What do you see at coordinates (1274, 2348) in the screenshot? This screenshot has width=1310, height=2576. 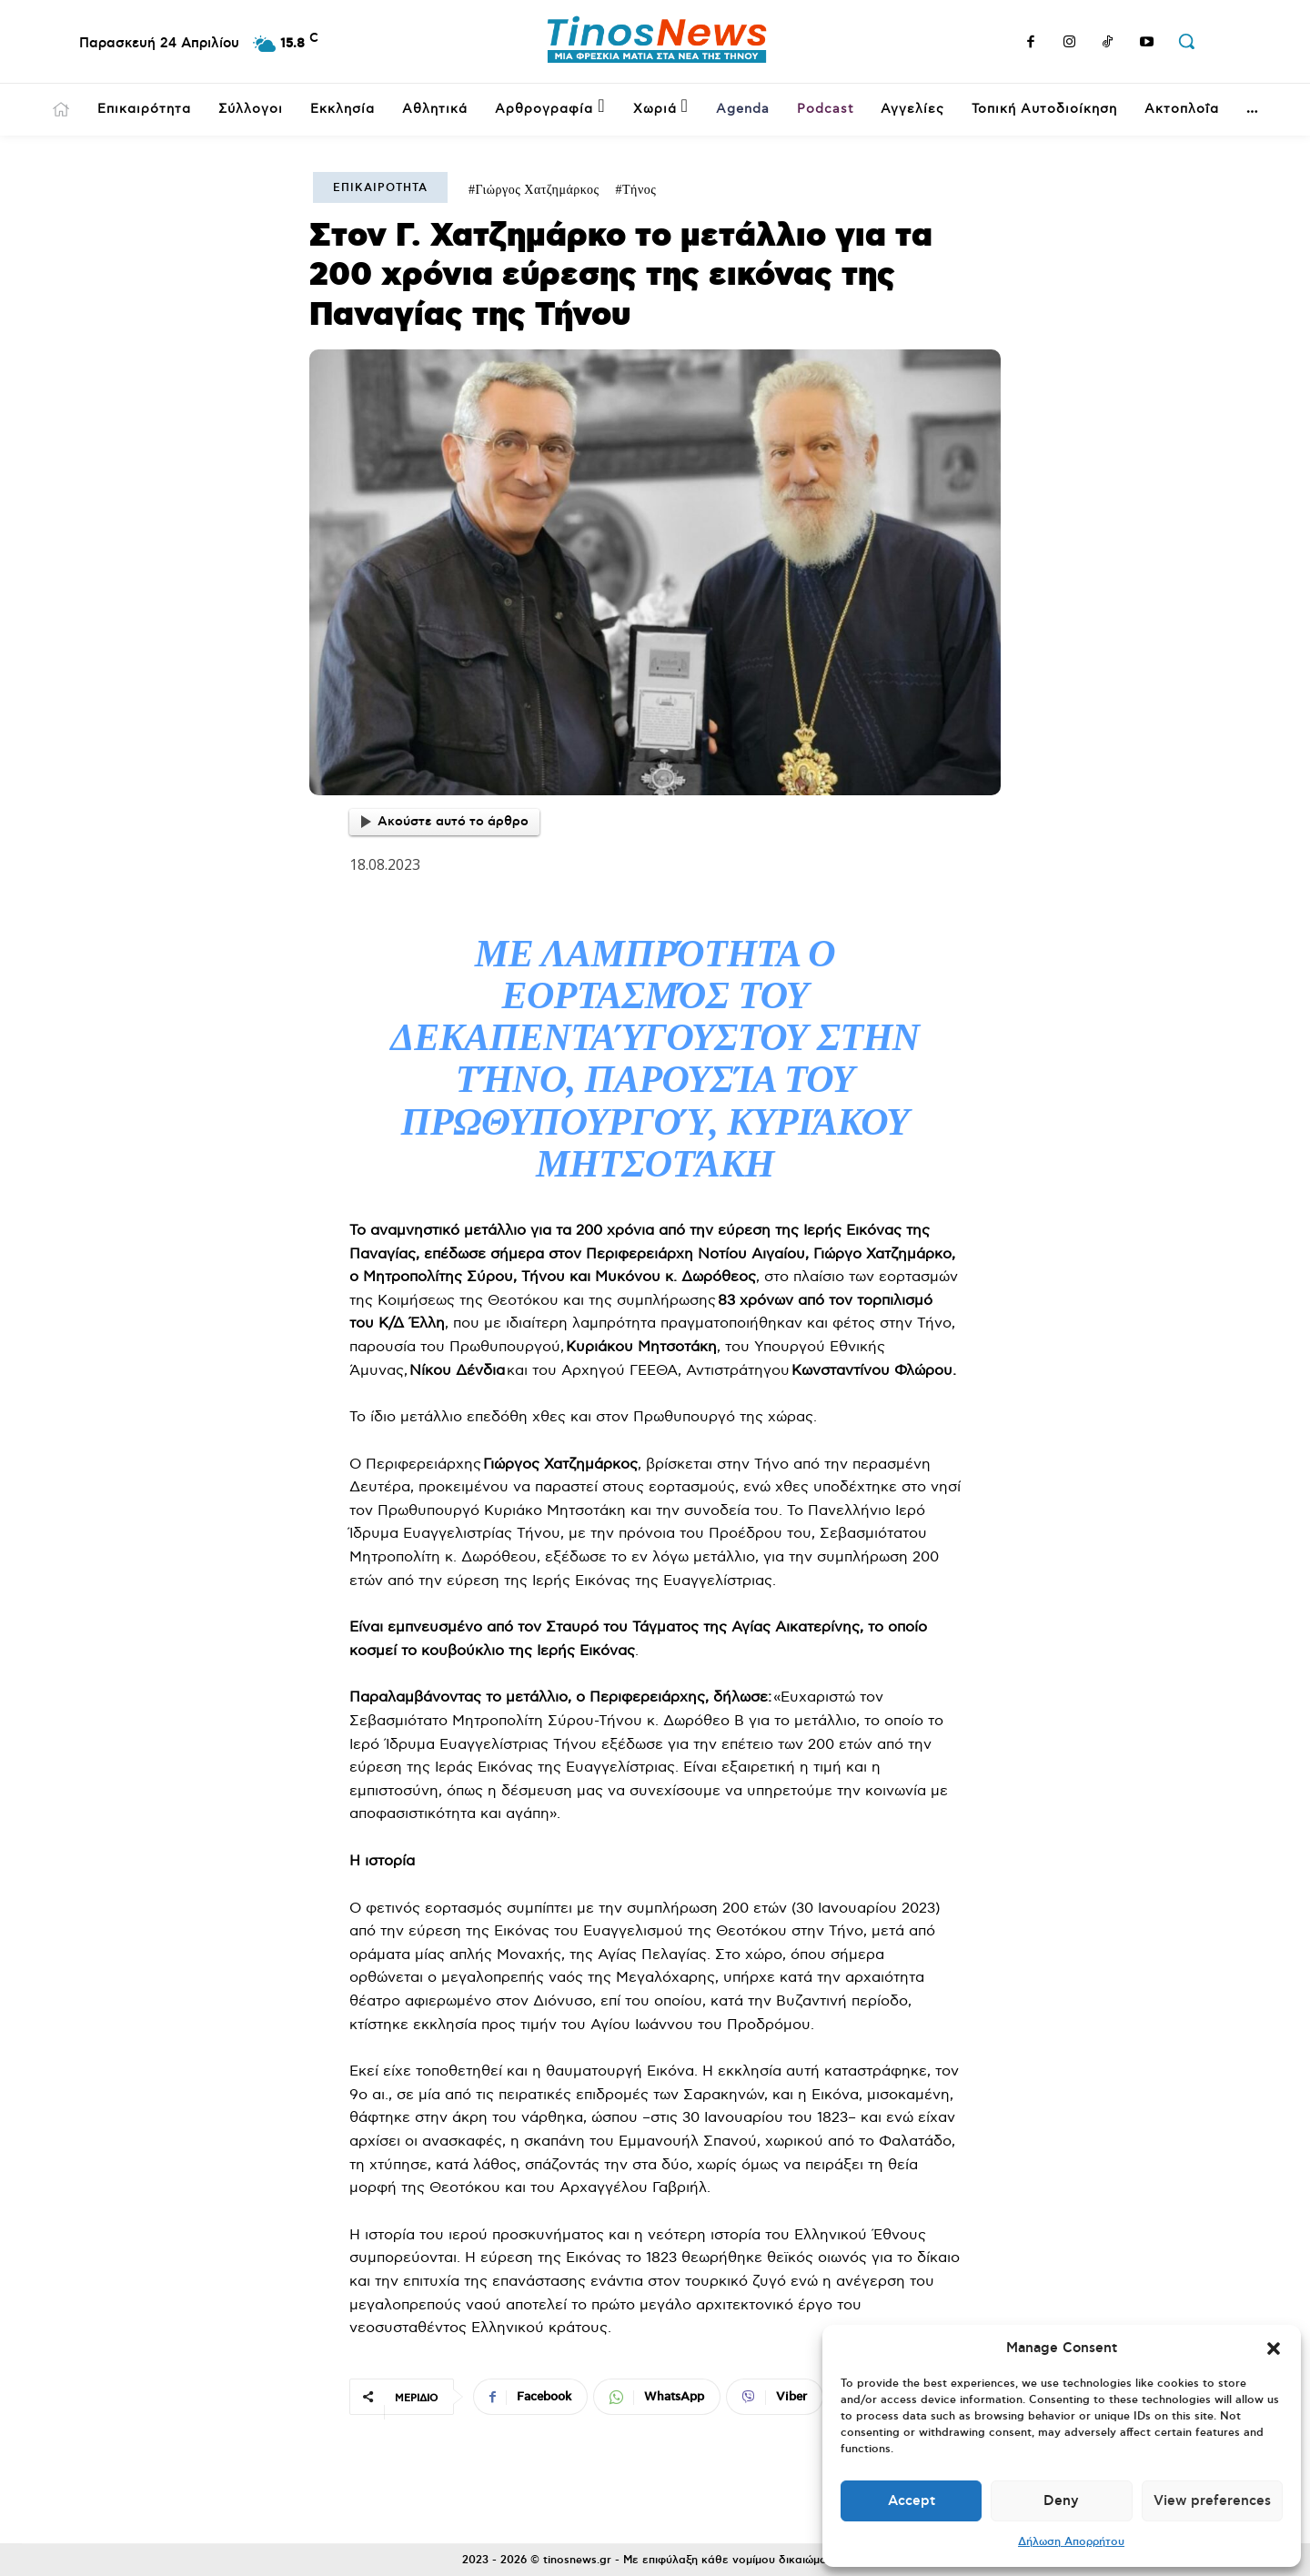 I see `[button]` at bounding box center [1274, 2348].